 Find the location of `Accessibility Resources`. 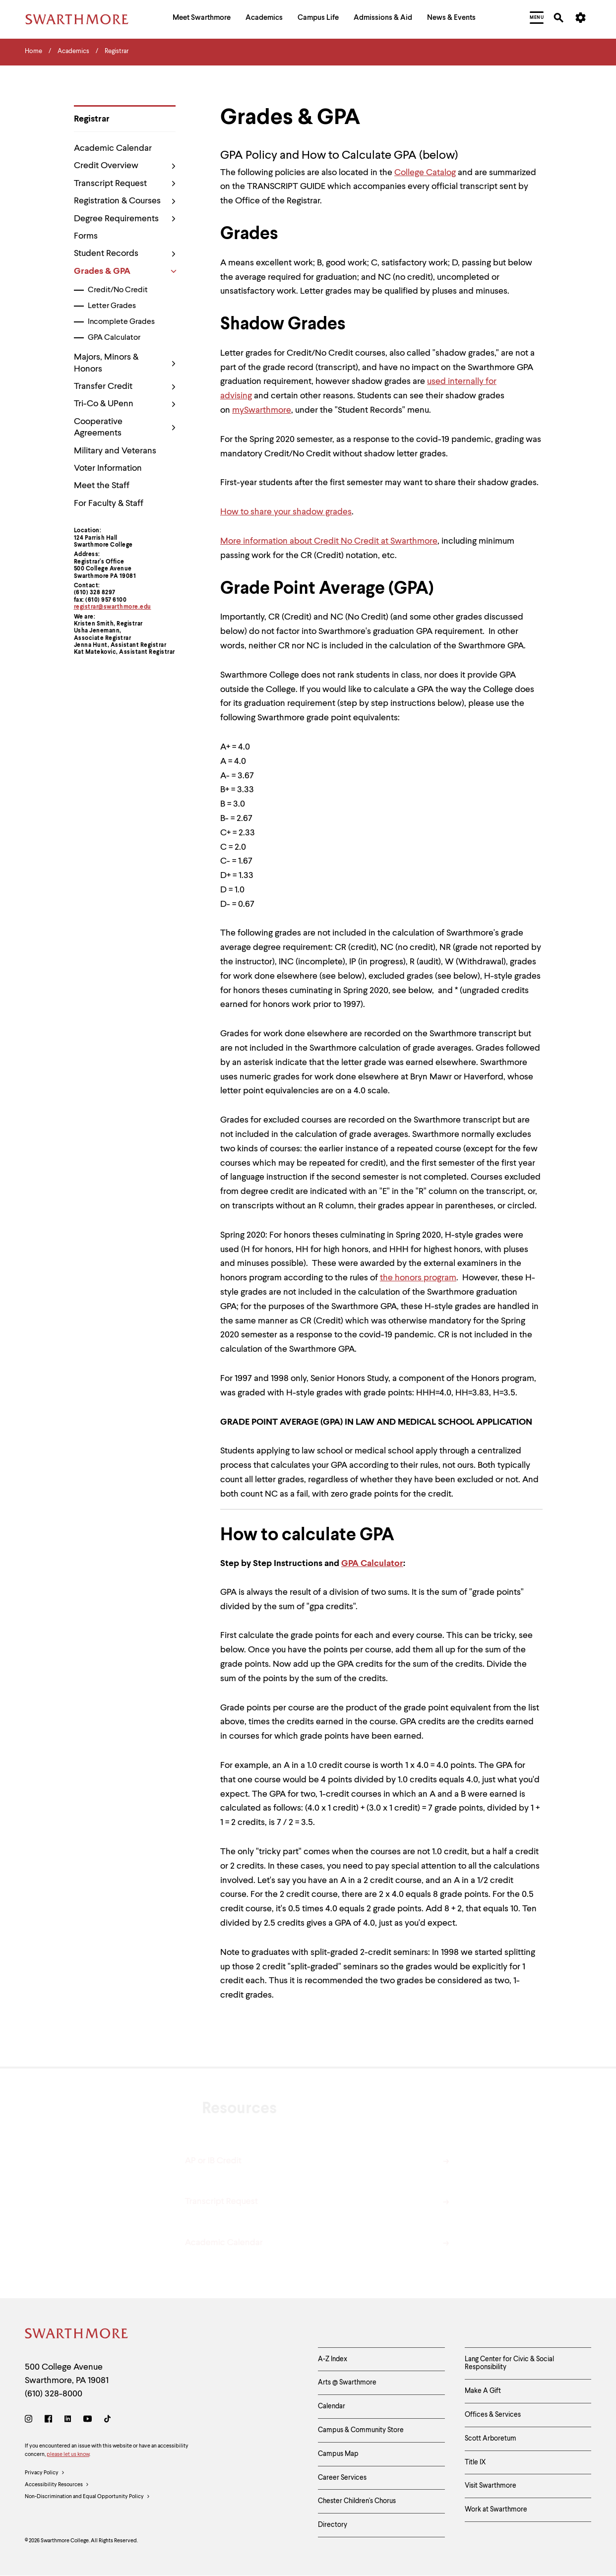

Accessibility Resources is located at coordinates (57, 2485).